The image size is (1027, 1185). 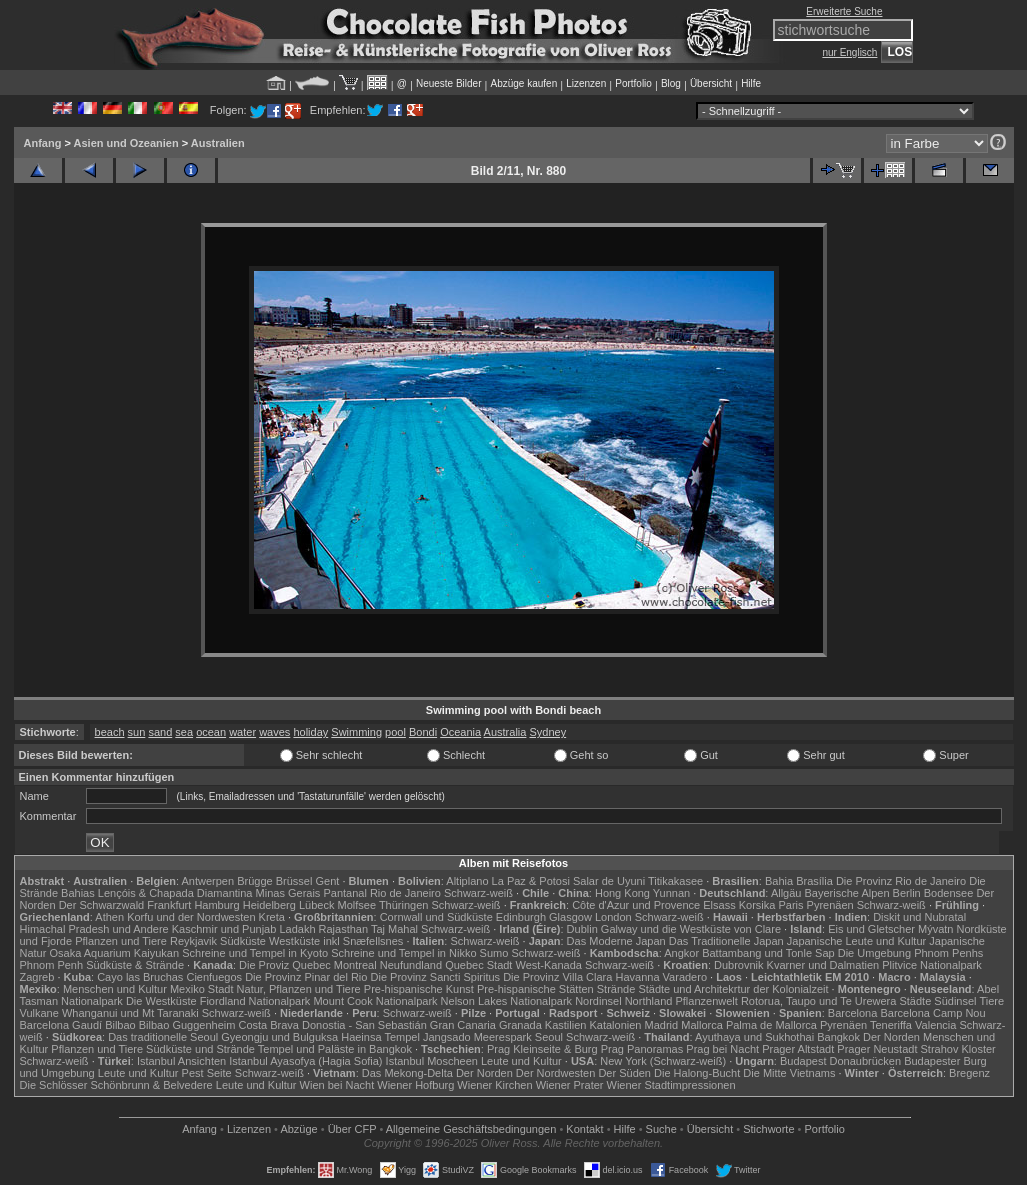 I want to click on Die Schlösser Schönbrunn & Belvedere, so click(x=116, y=1085).